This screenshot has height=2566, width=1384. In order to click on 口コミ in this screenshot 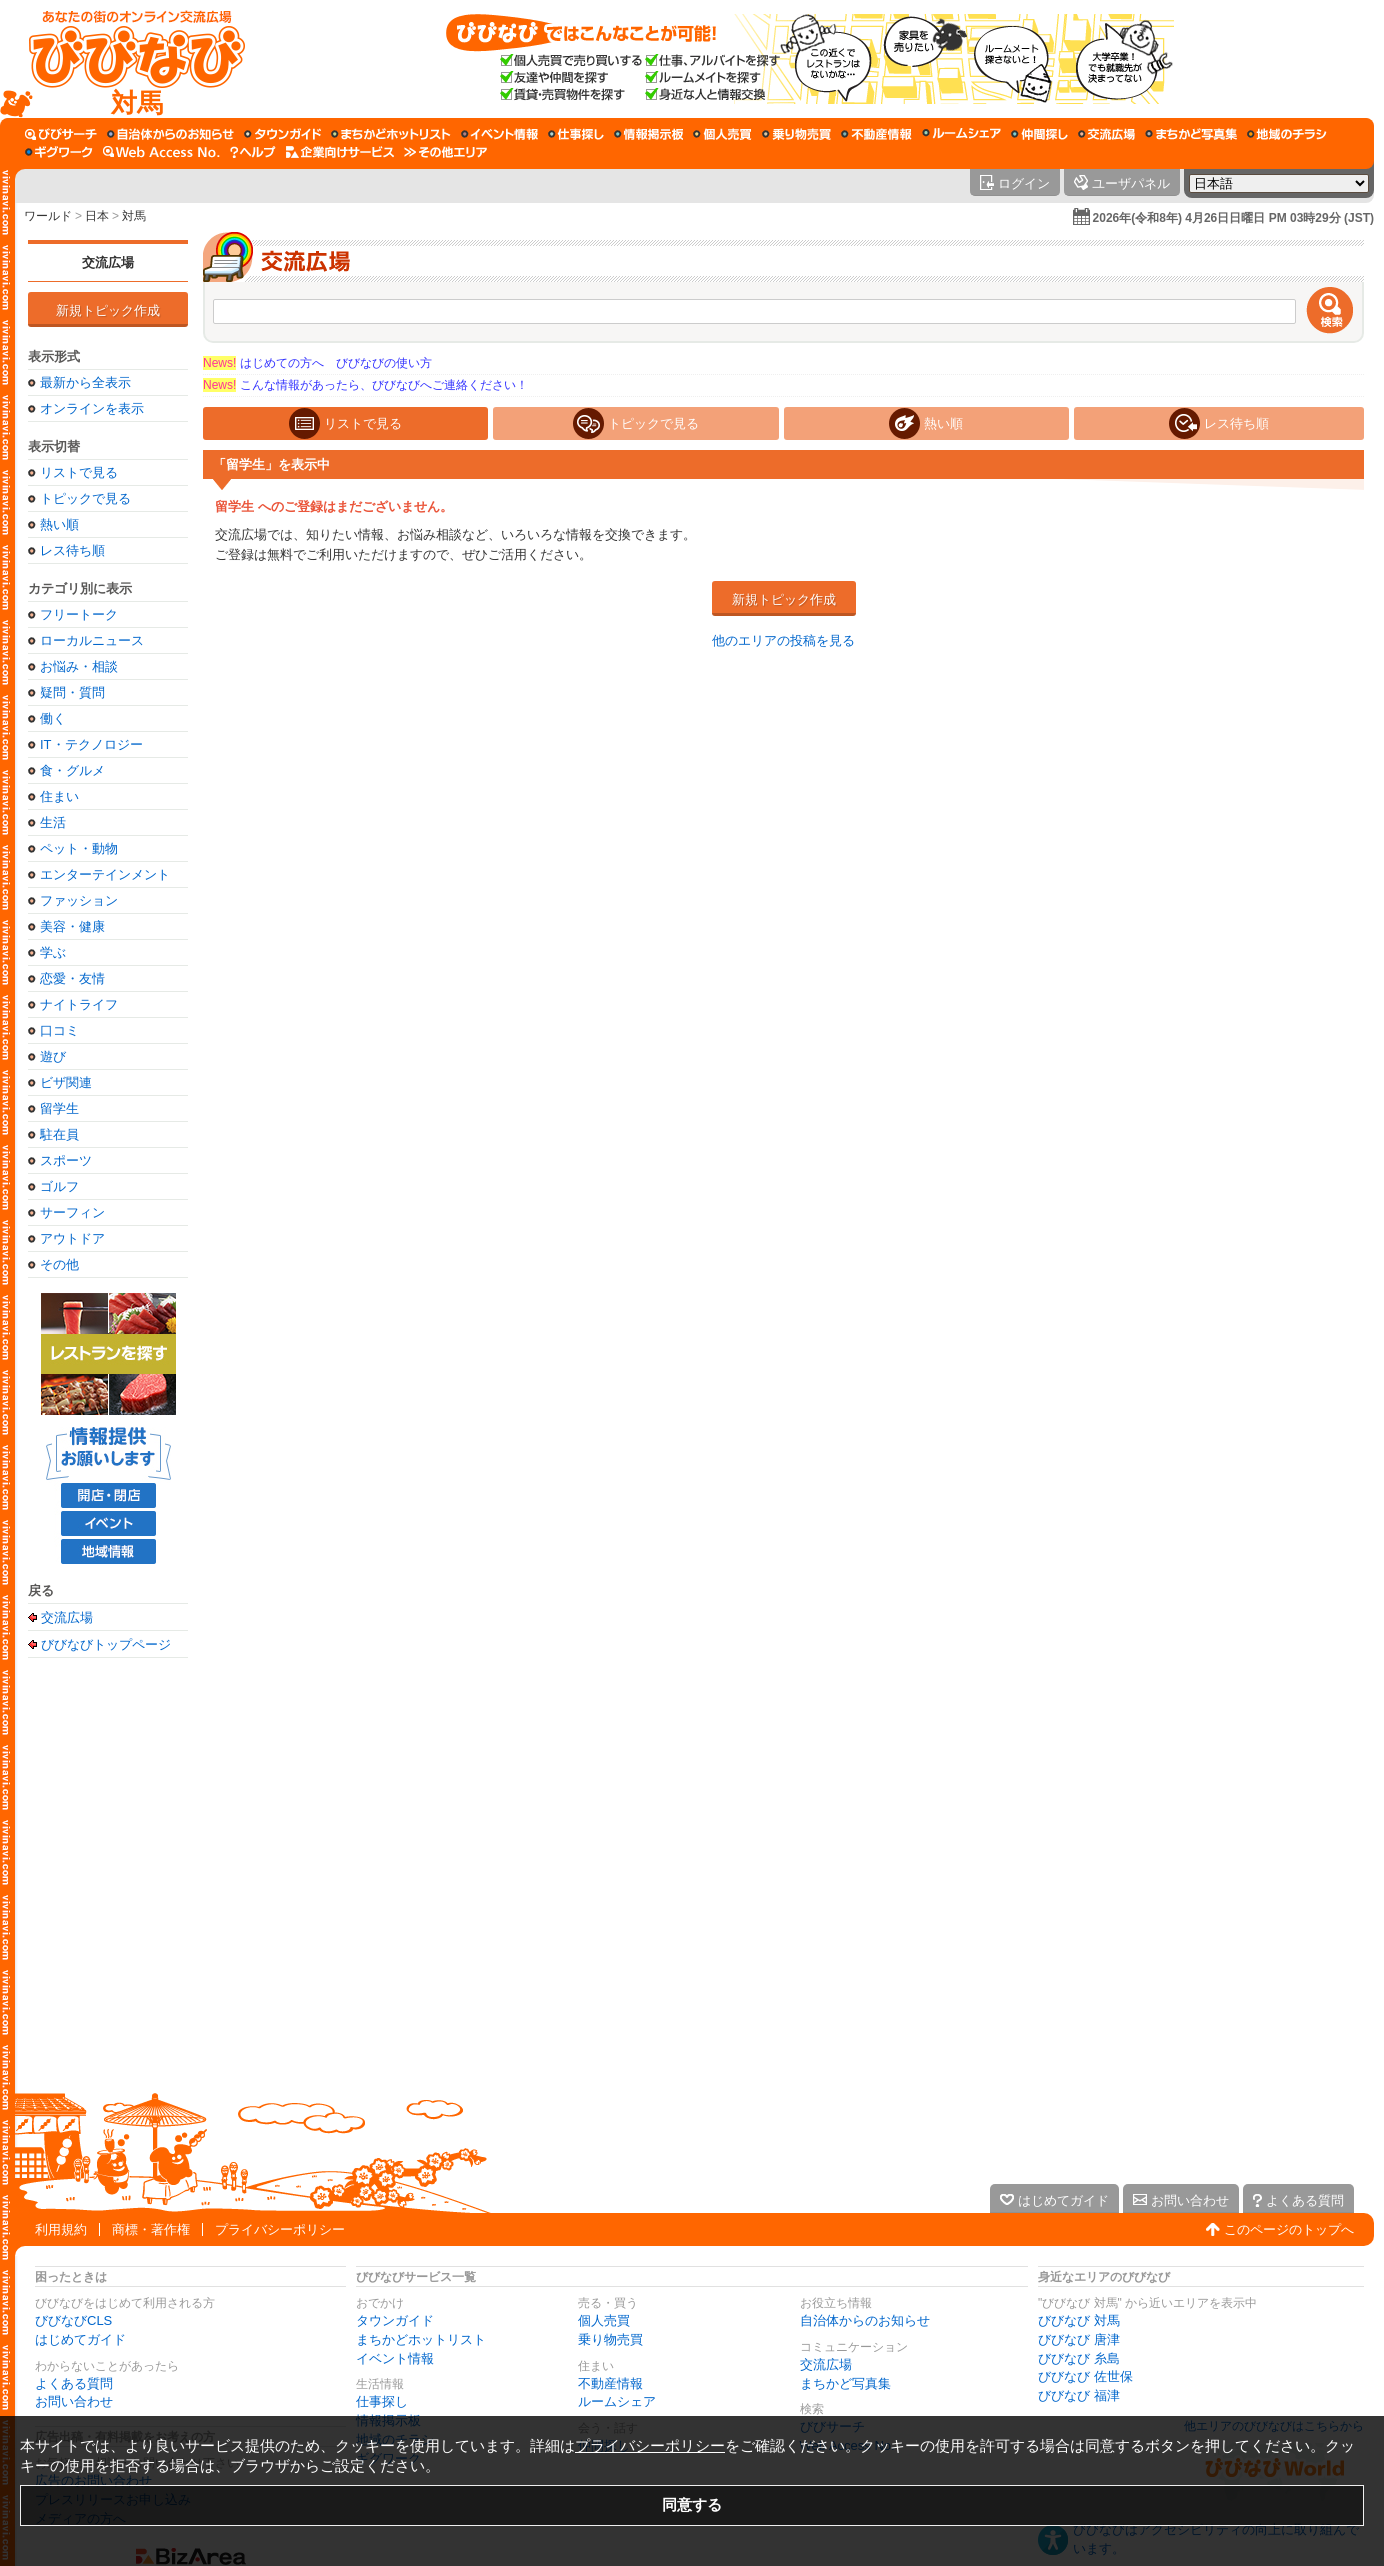, I will do `click(59, 1030)`.